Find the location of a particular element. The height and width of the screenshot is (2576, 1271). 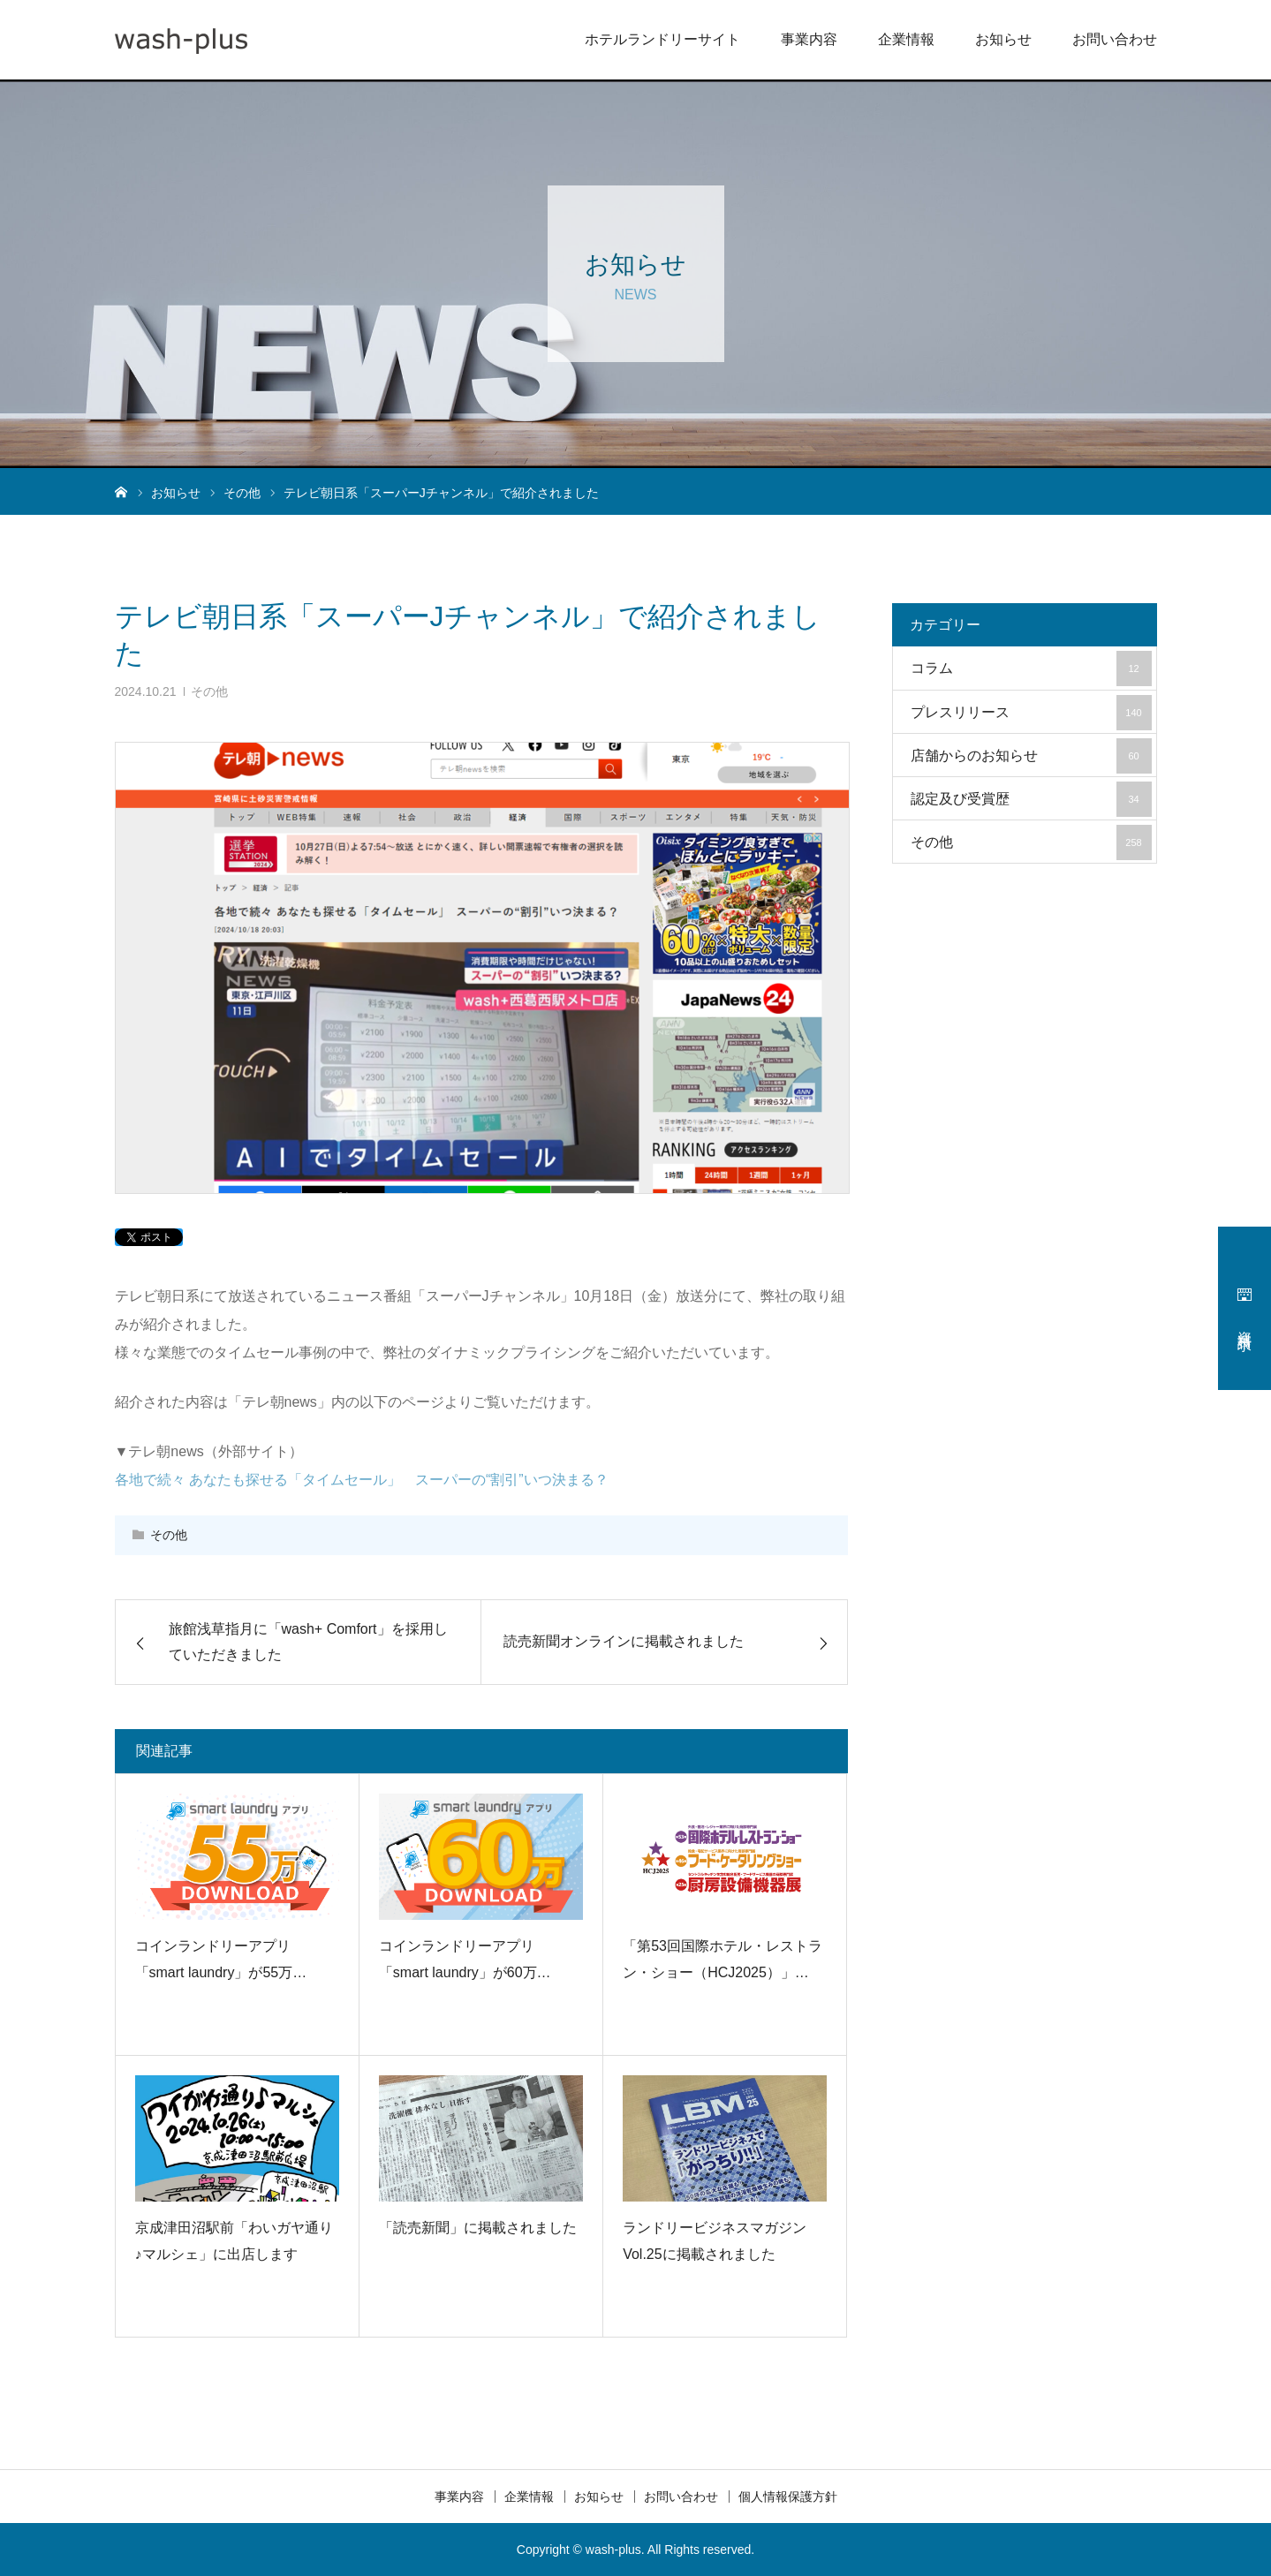

その他 is located at coordinates (209, 691).